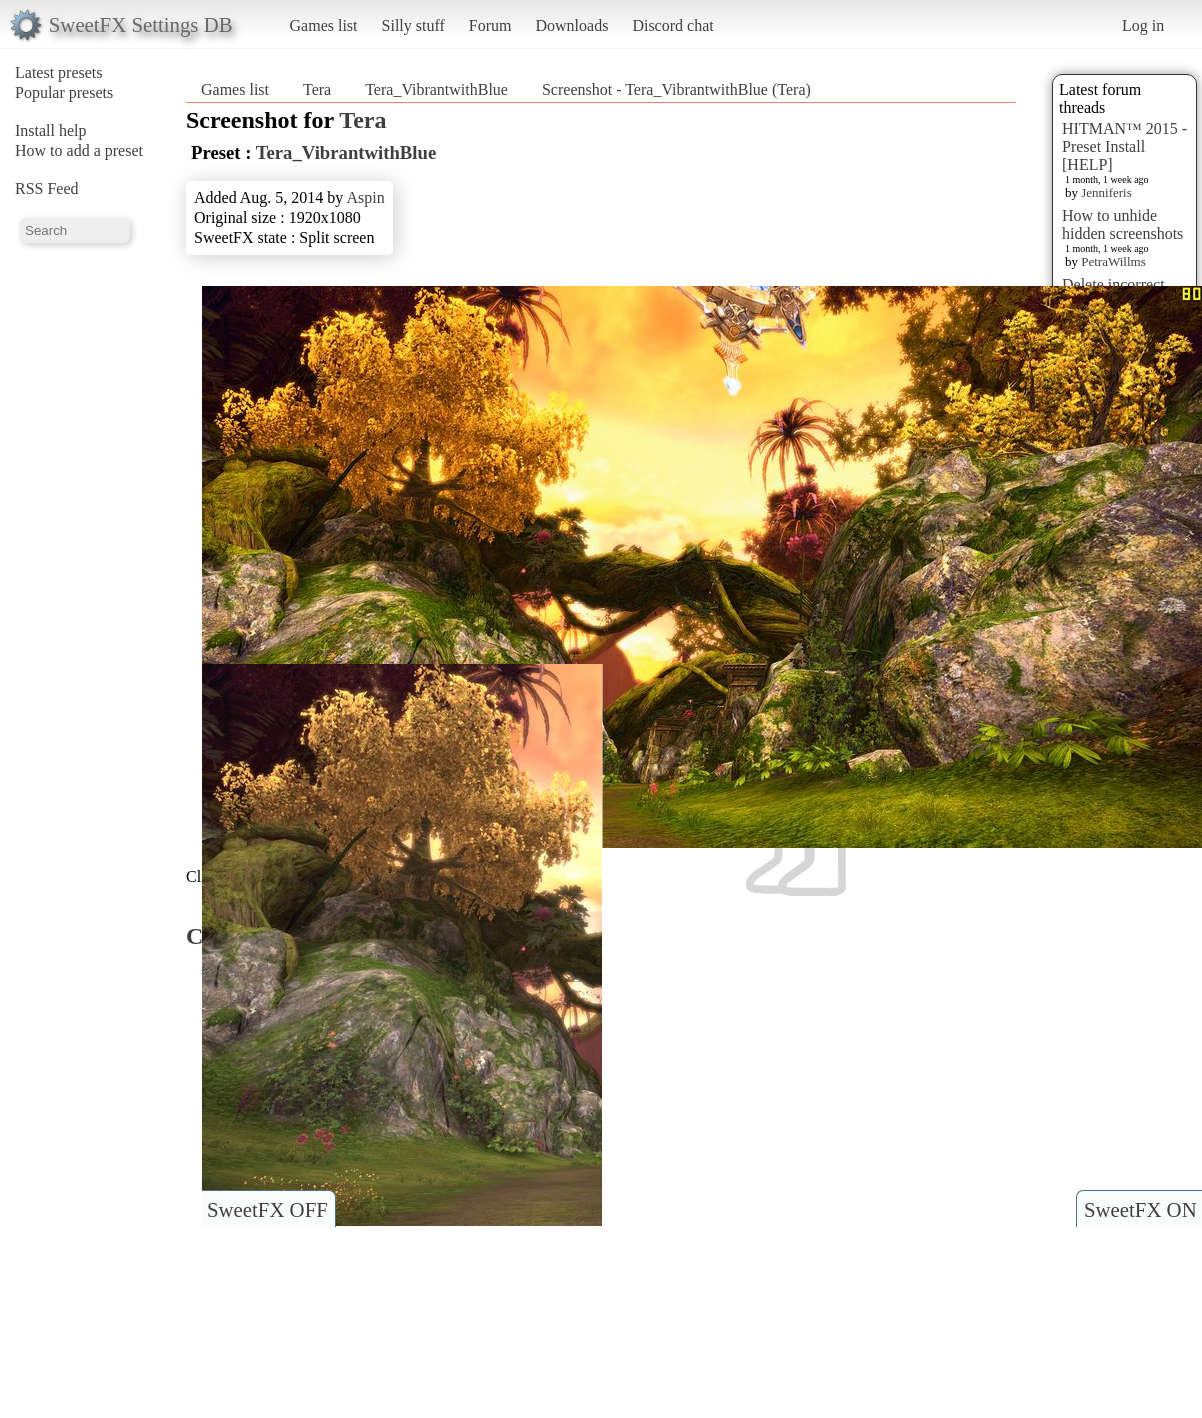  Describe the element at coordinates (79, 150) in the screenshot. I see `How to add a preset` at that location.